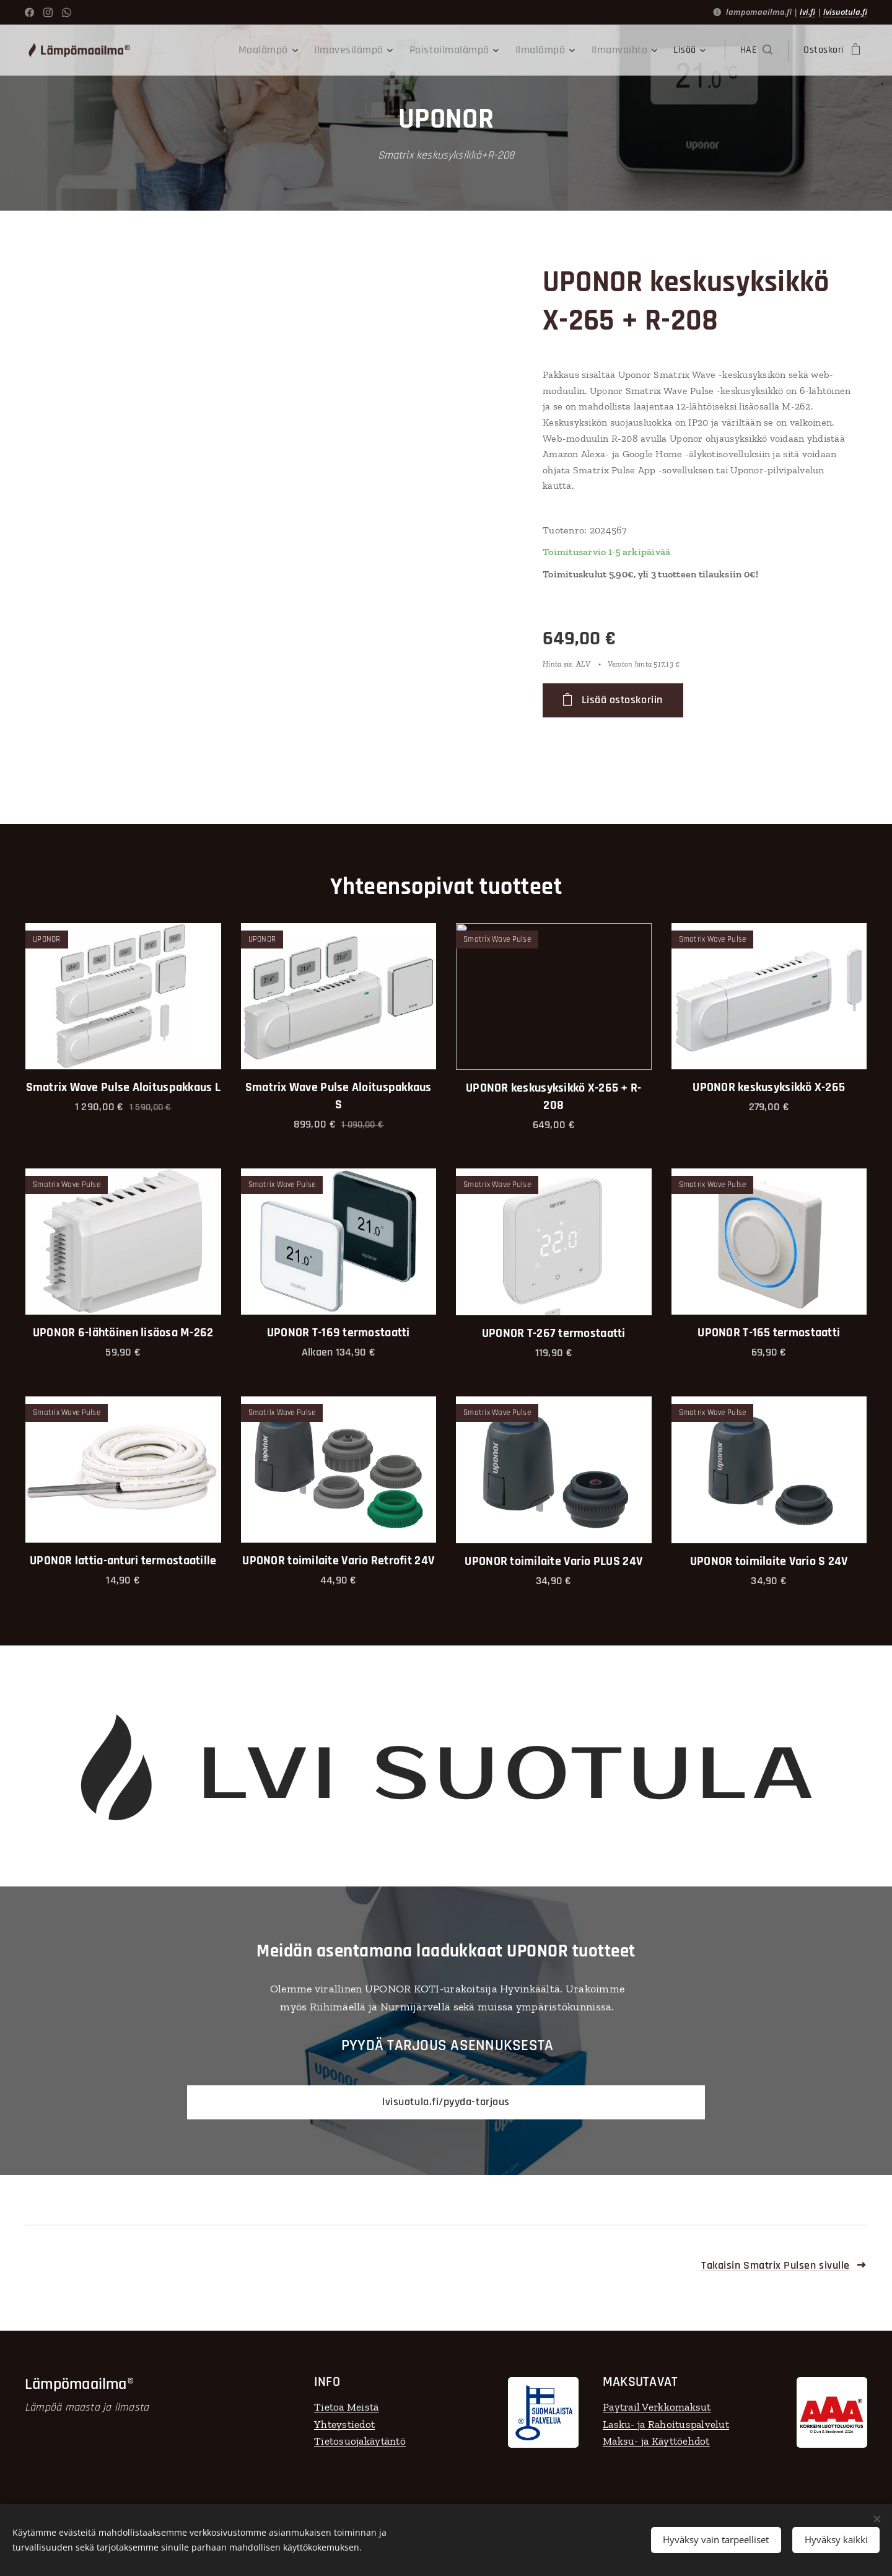 Image resolution: width=892 pixels, height=2576 pixels. Describe the element at coordinates (756, 50) in the screenshot. I see `[button]` at that location.